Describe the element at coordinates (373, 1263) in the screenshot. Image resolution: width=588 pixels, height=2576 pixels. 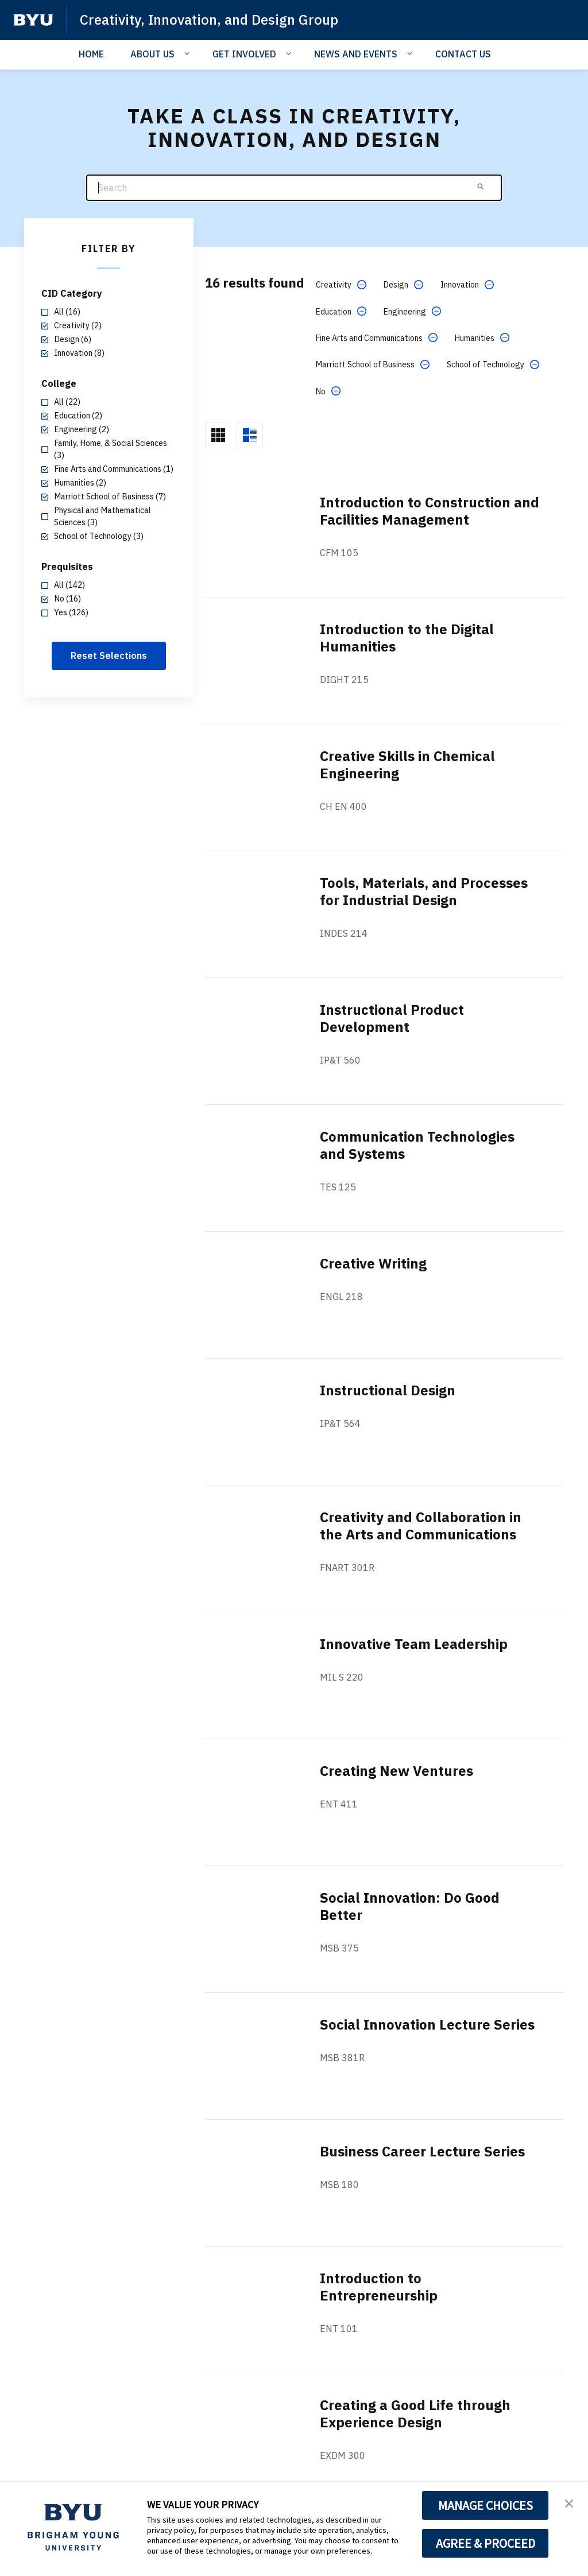
I see `Creative Writing` at that location.